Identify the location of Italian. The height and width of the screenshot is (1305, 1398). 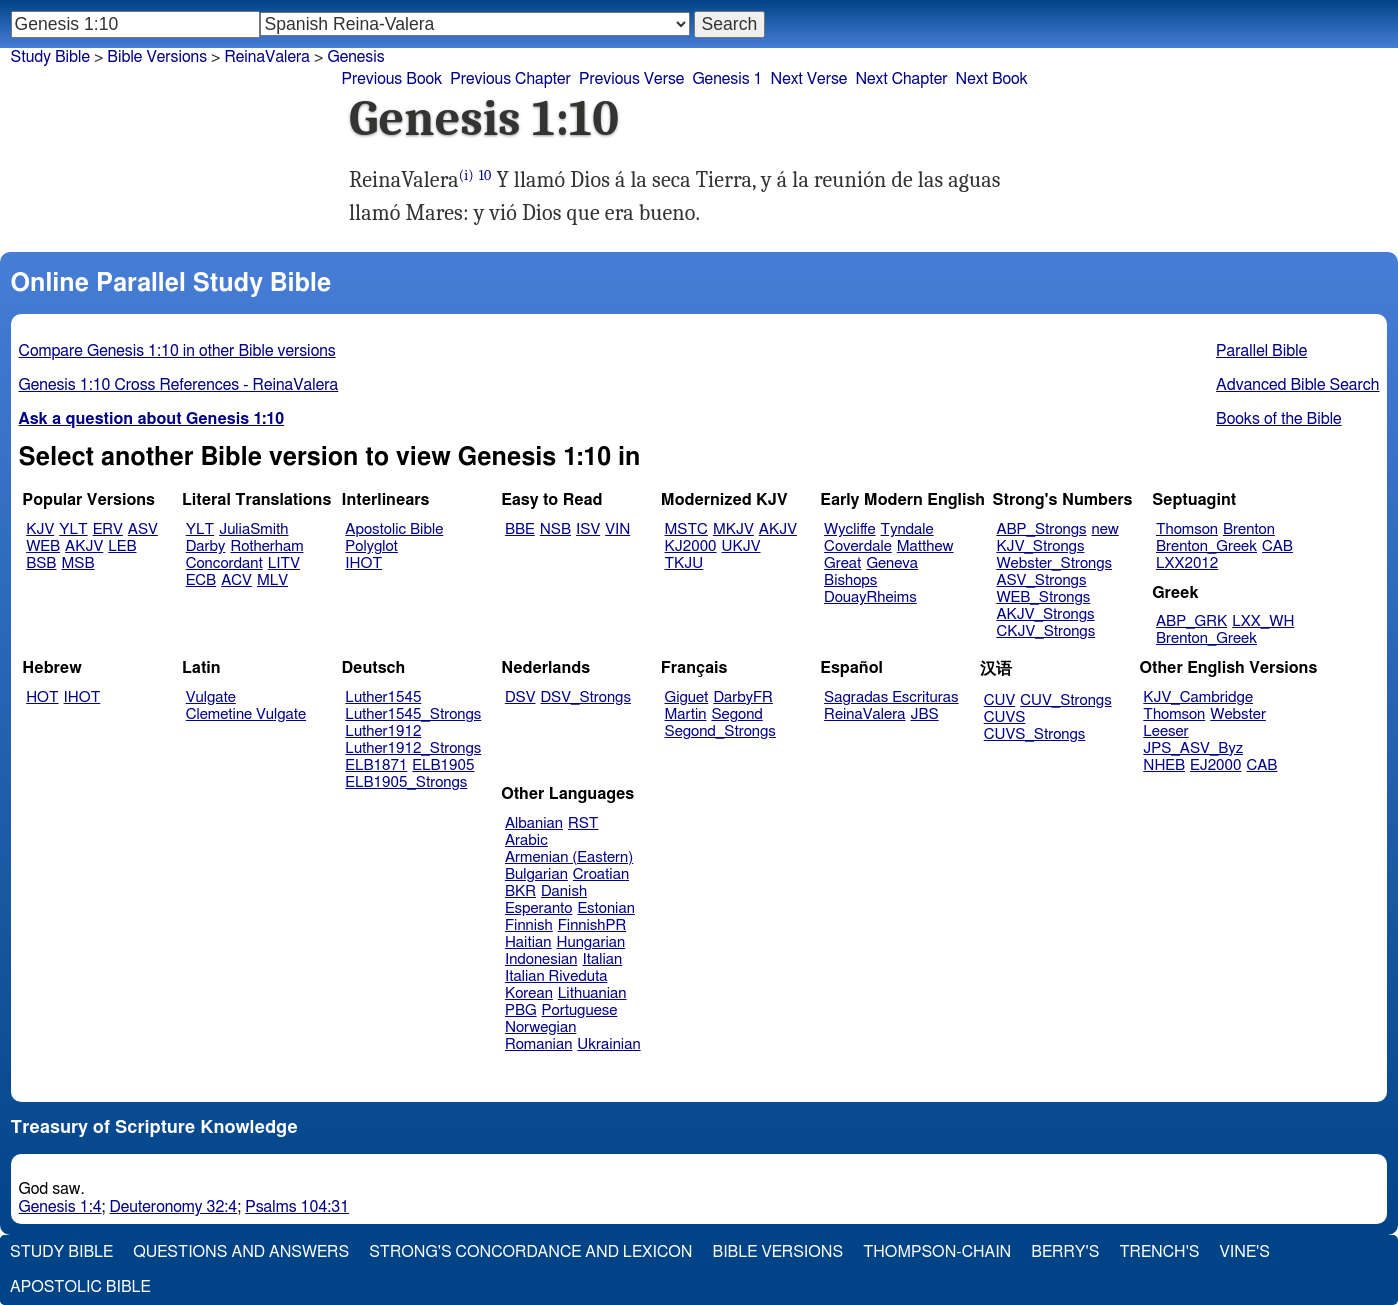
(602, 959).